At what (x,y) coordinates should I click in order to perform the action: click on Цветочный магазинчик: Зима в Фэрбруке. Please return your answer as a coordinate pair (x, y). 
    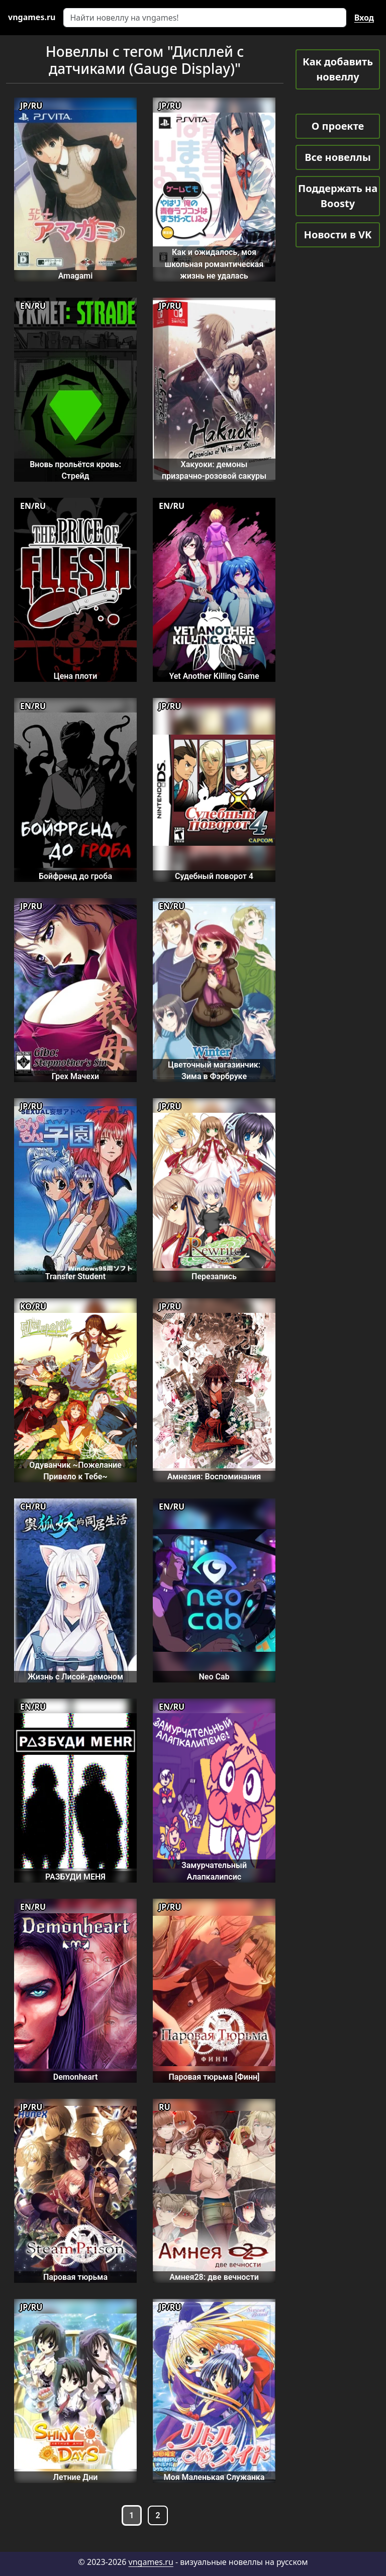
    Looking at the image, I should click on (214, 1070).